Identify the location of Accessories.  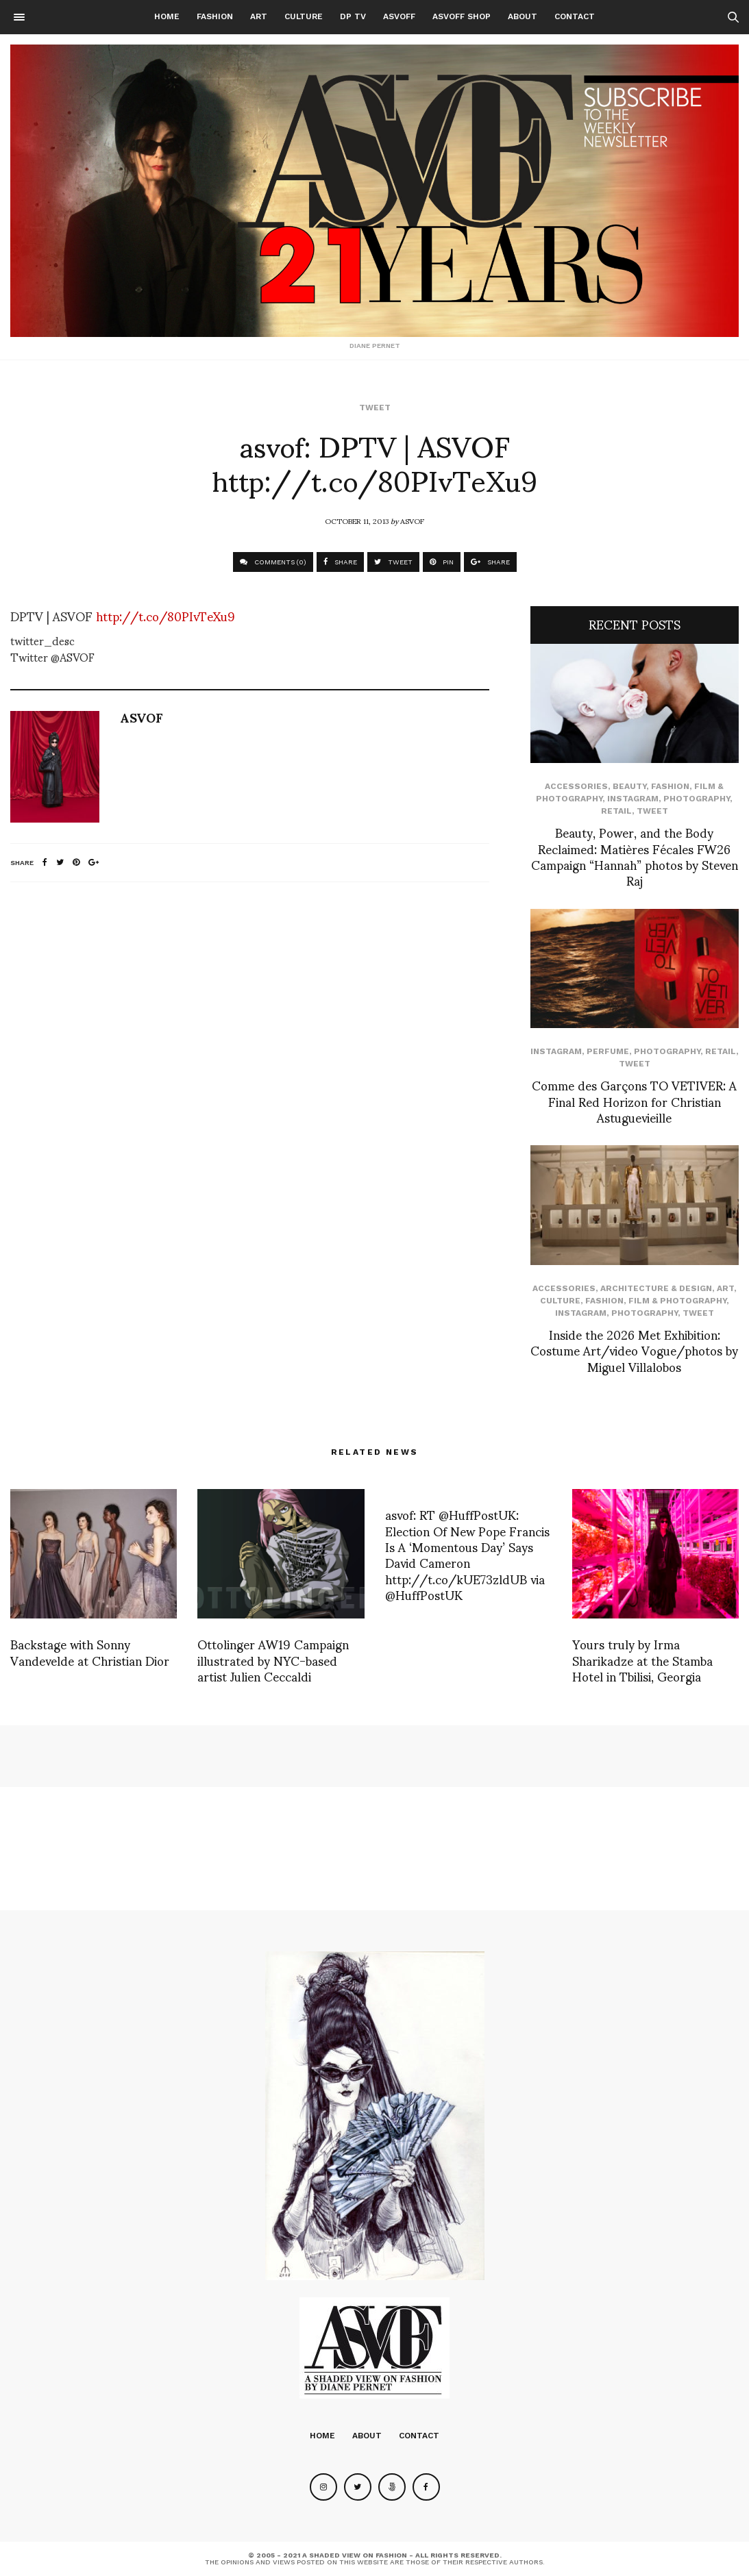
(576, 786).